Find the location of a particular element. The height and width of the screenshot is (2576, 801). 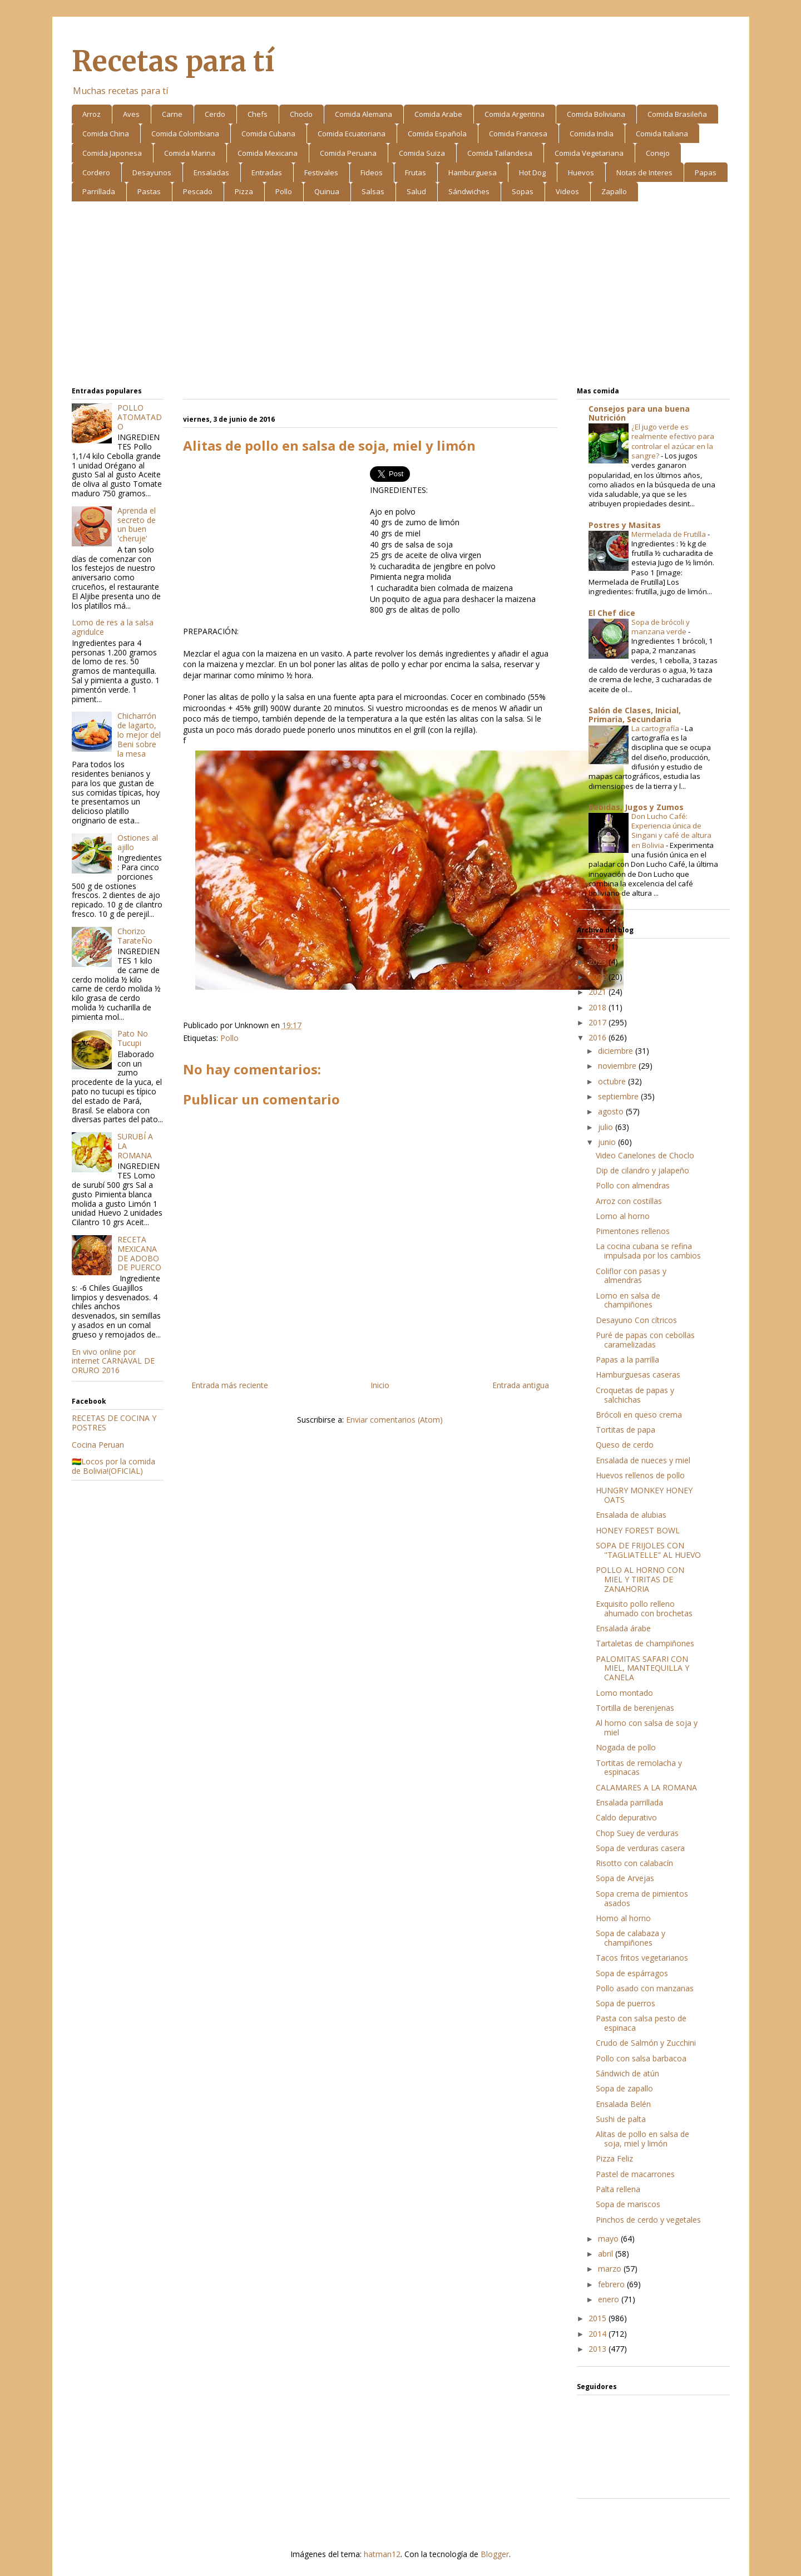

Ensalada árabe is located at coordinates (623, 1628).